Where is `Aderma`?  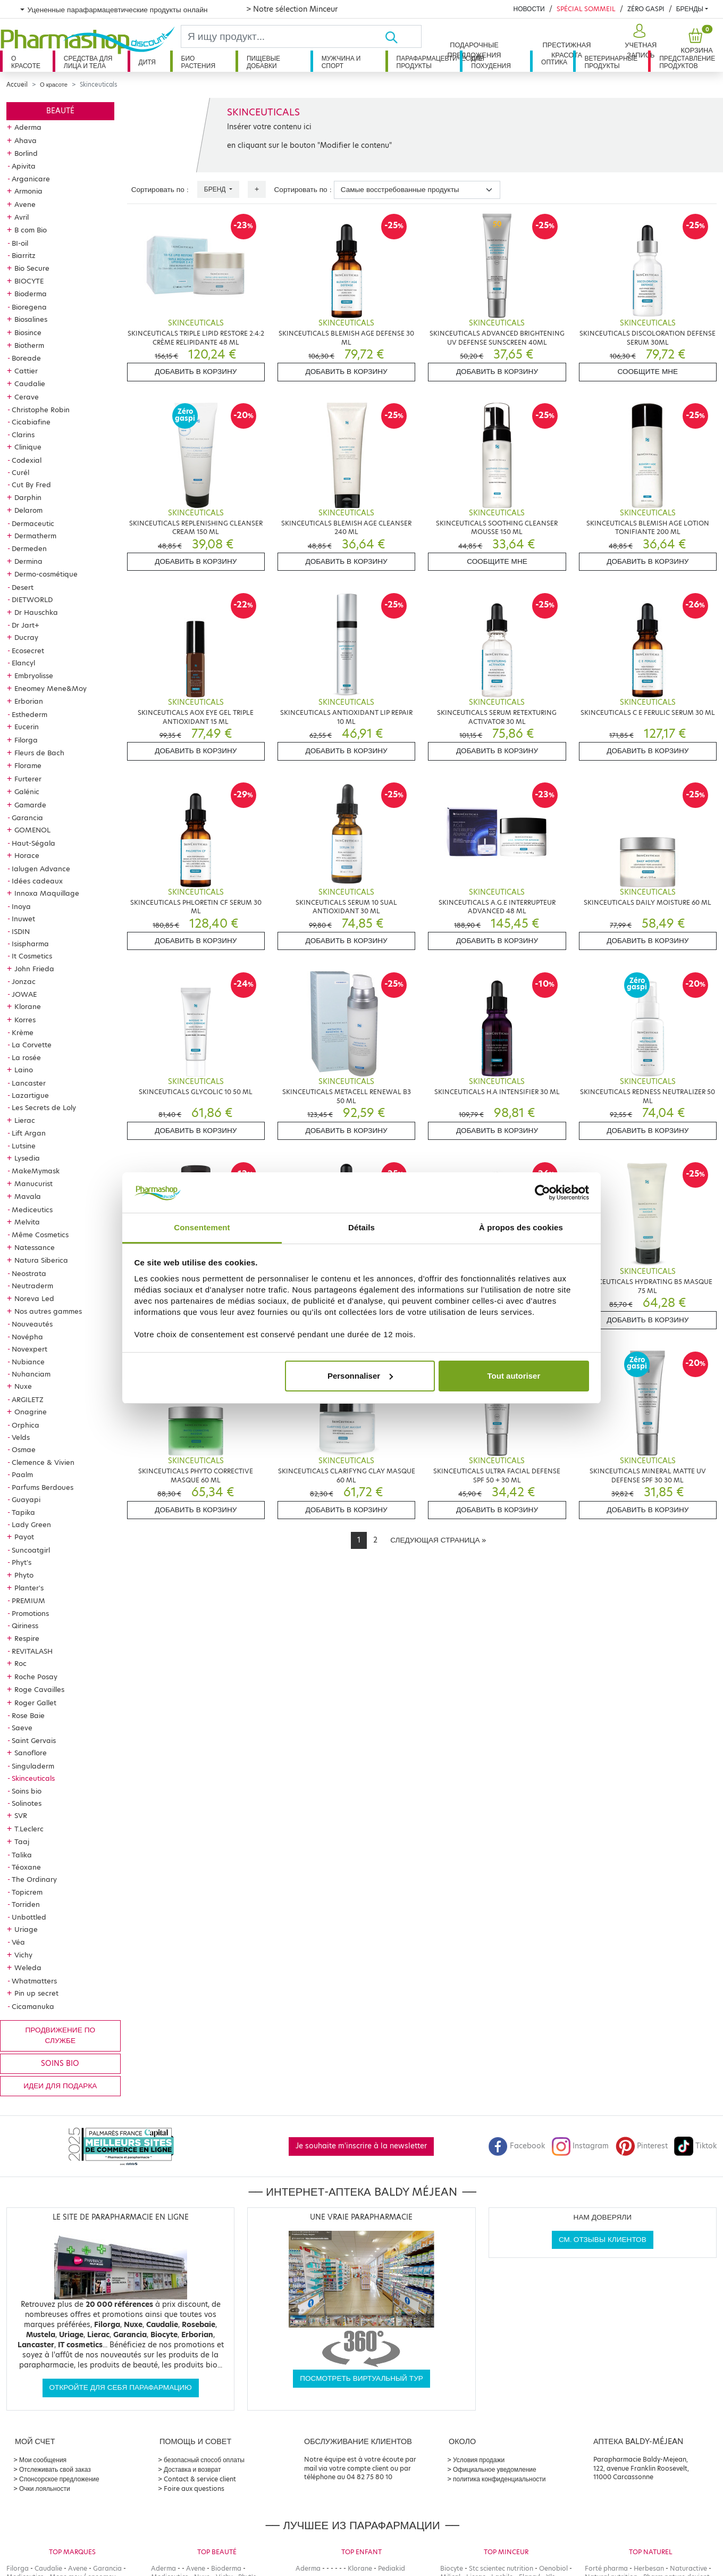
Aderma is located at coordinates (27, 127).